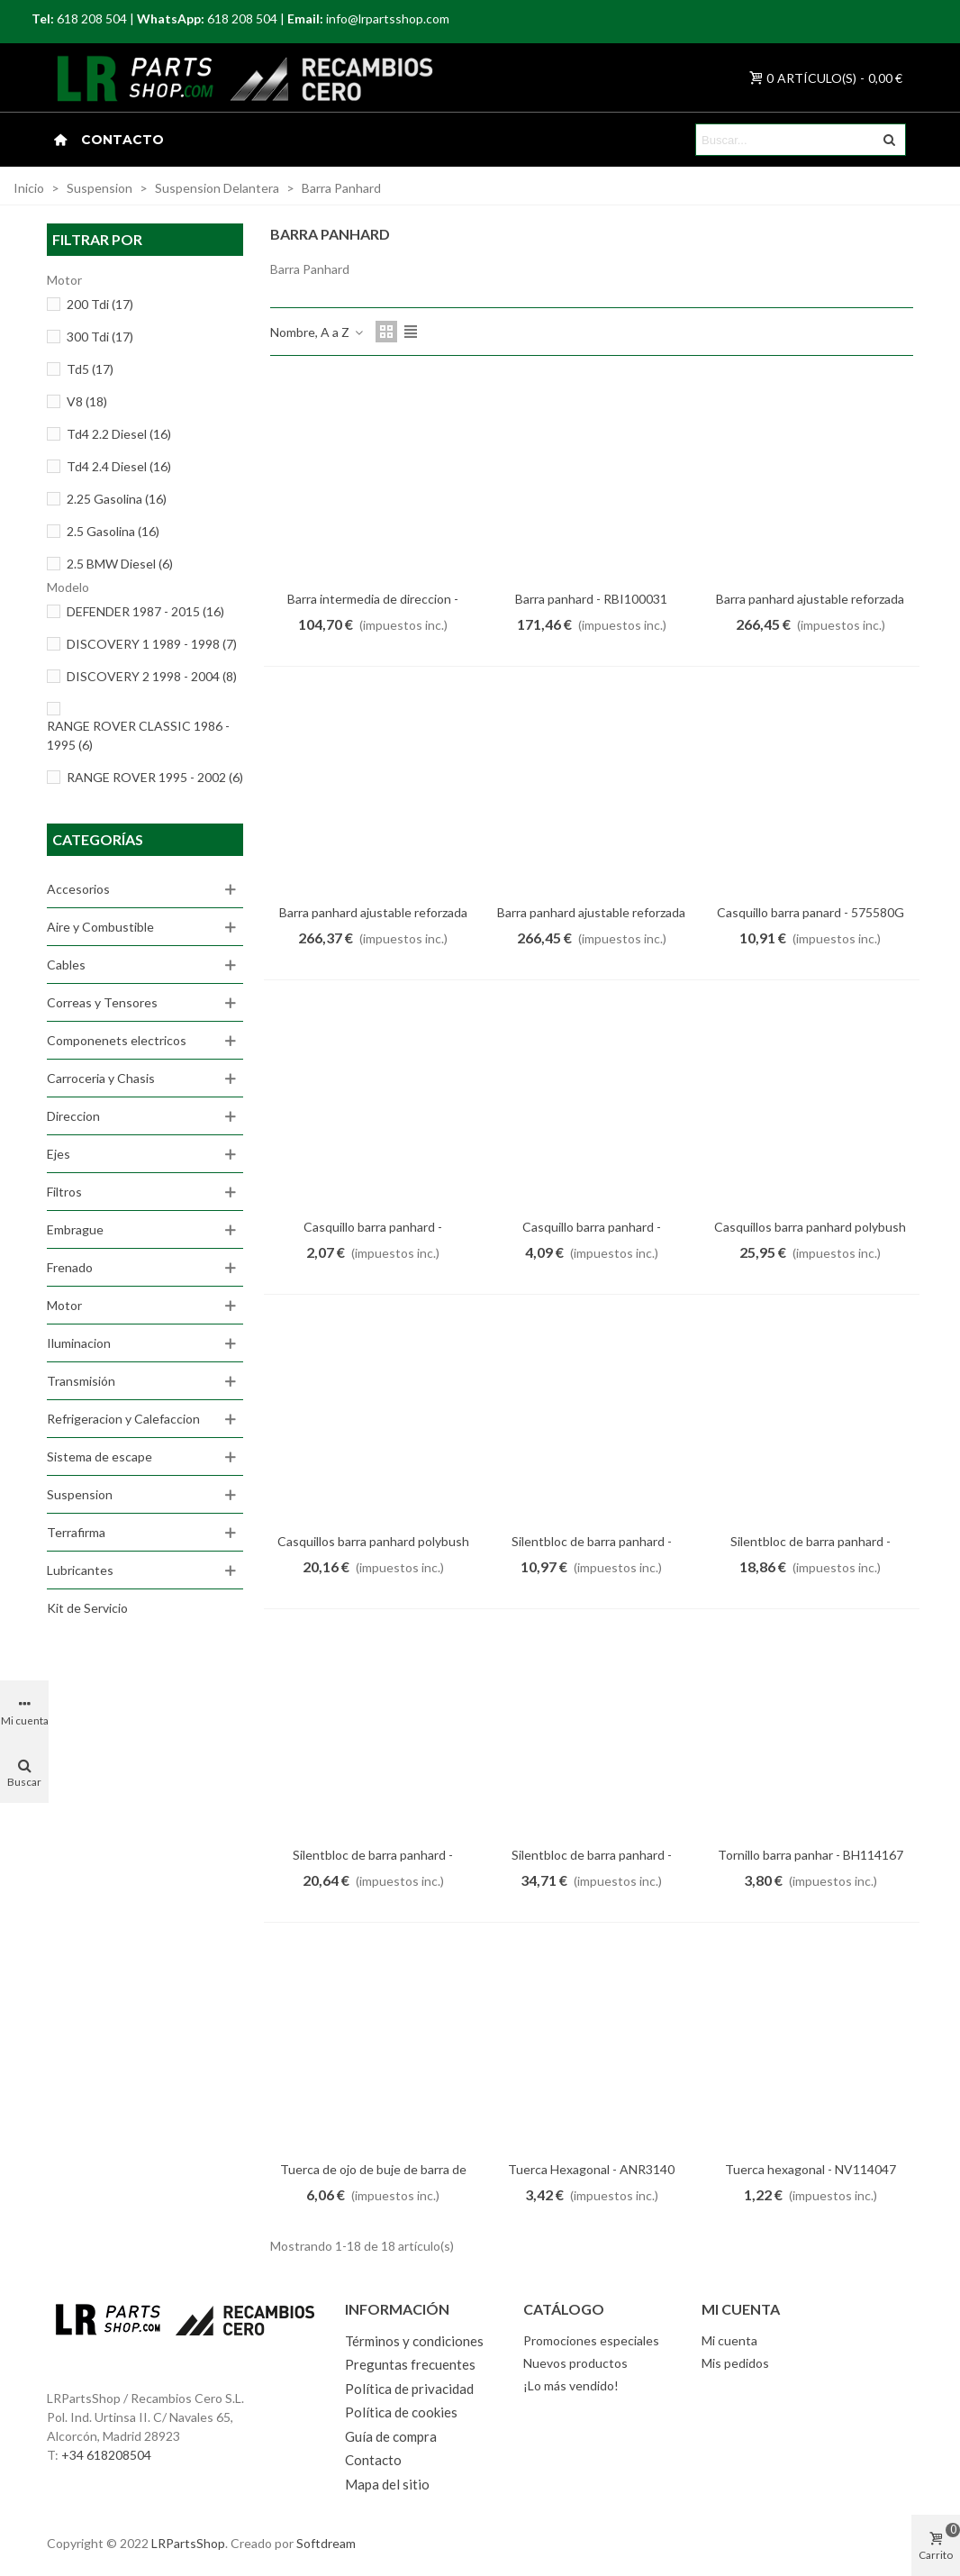 This screenshot has width=960, height=2576. I want to click on Softdream, so click(326, 2543).